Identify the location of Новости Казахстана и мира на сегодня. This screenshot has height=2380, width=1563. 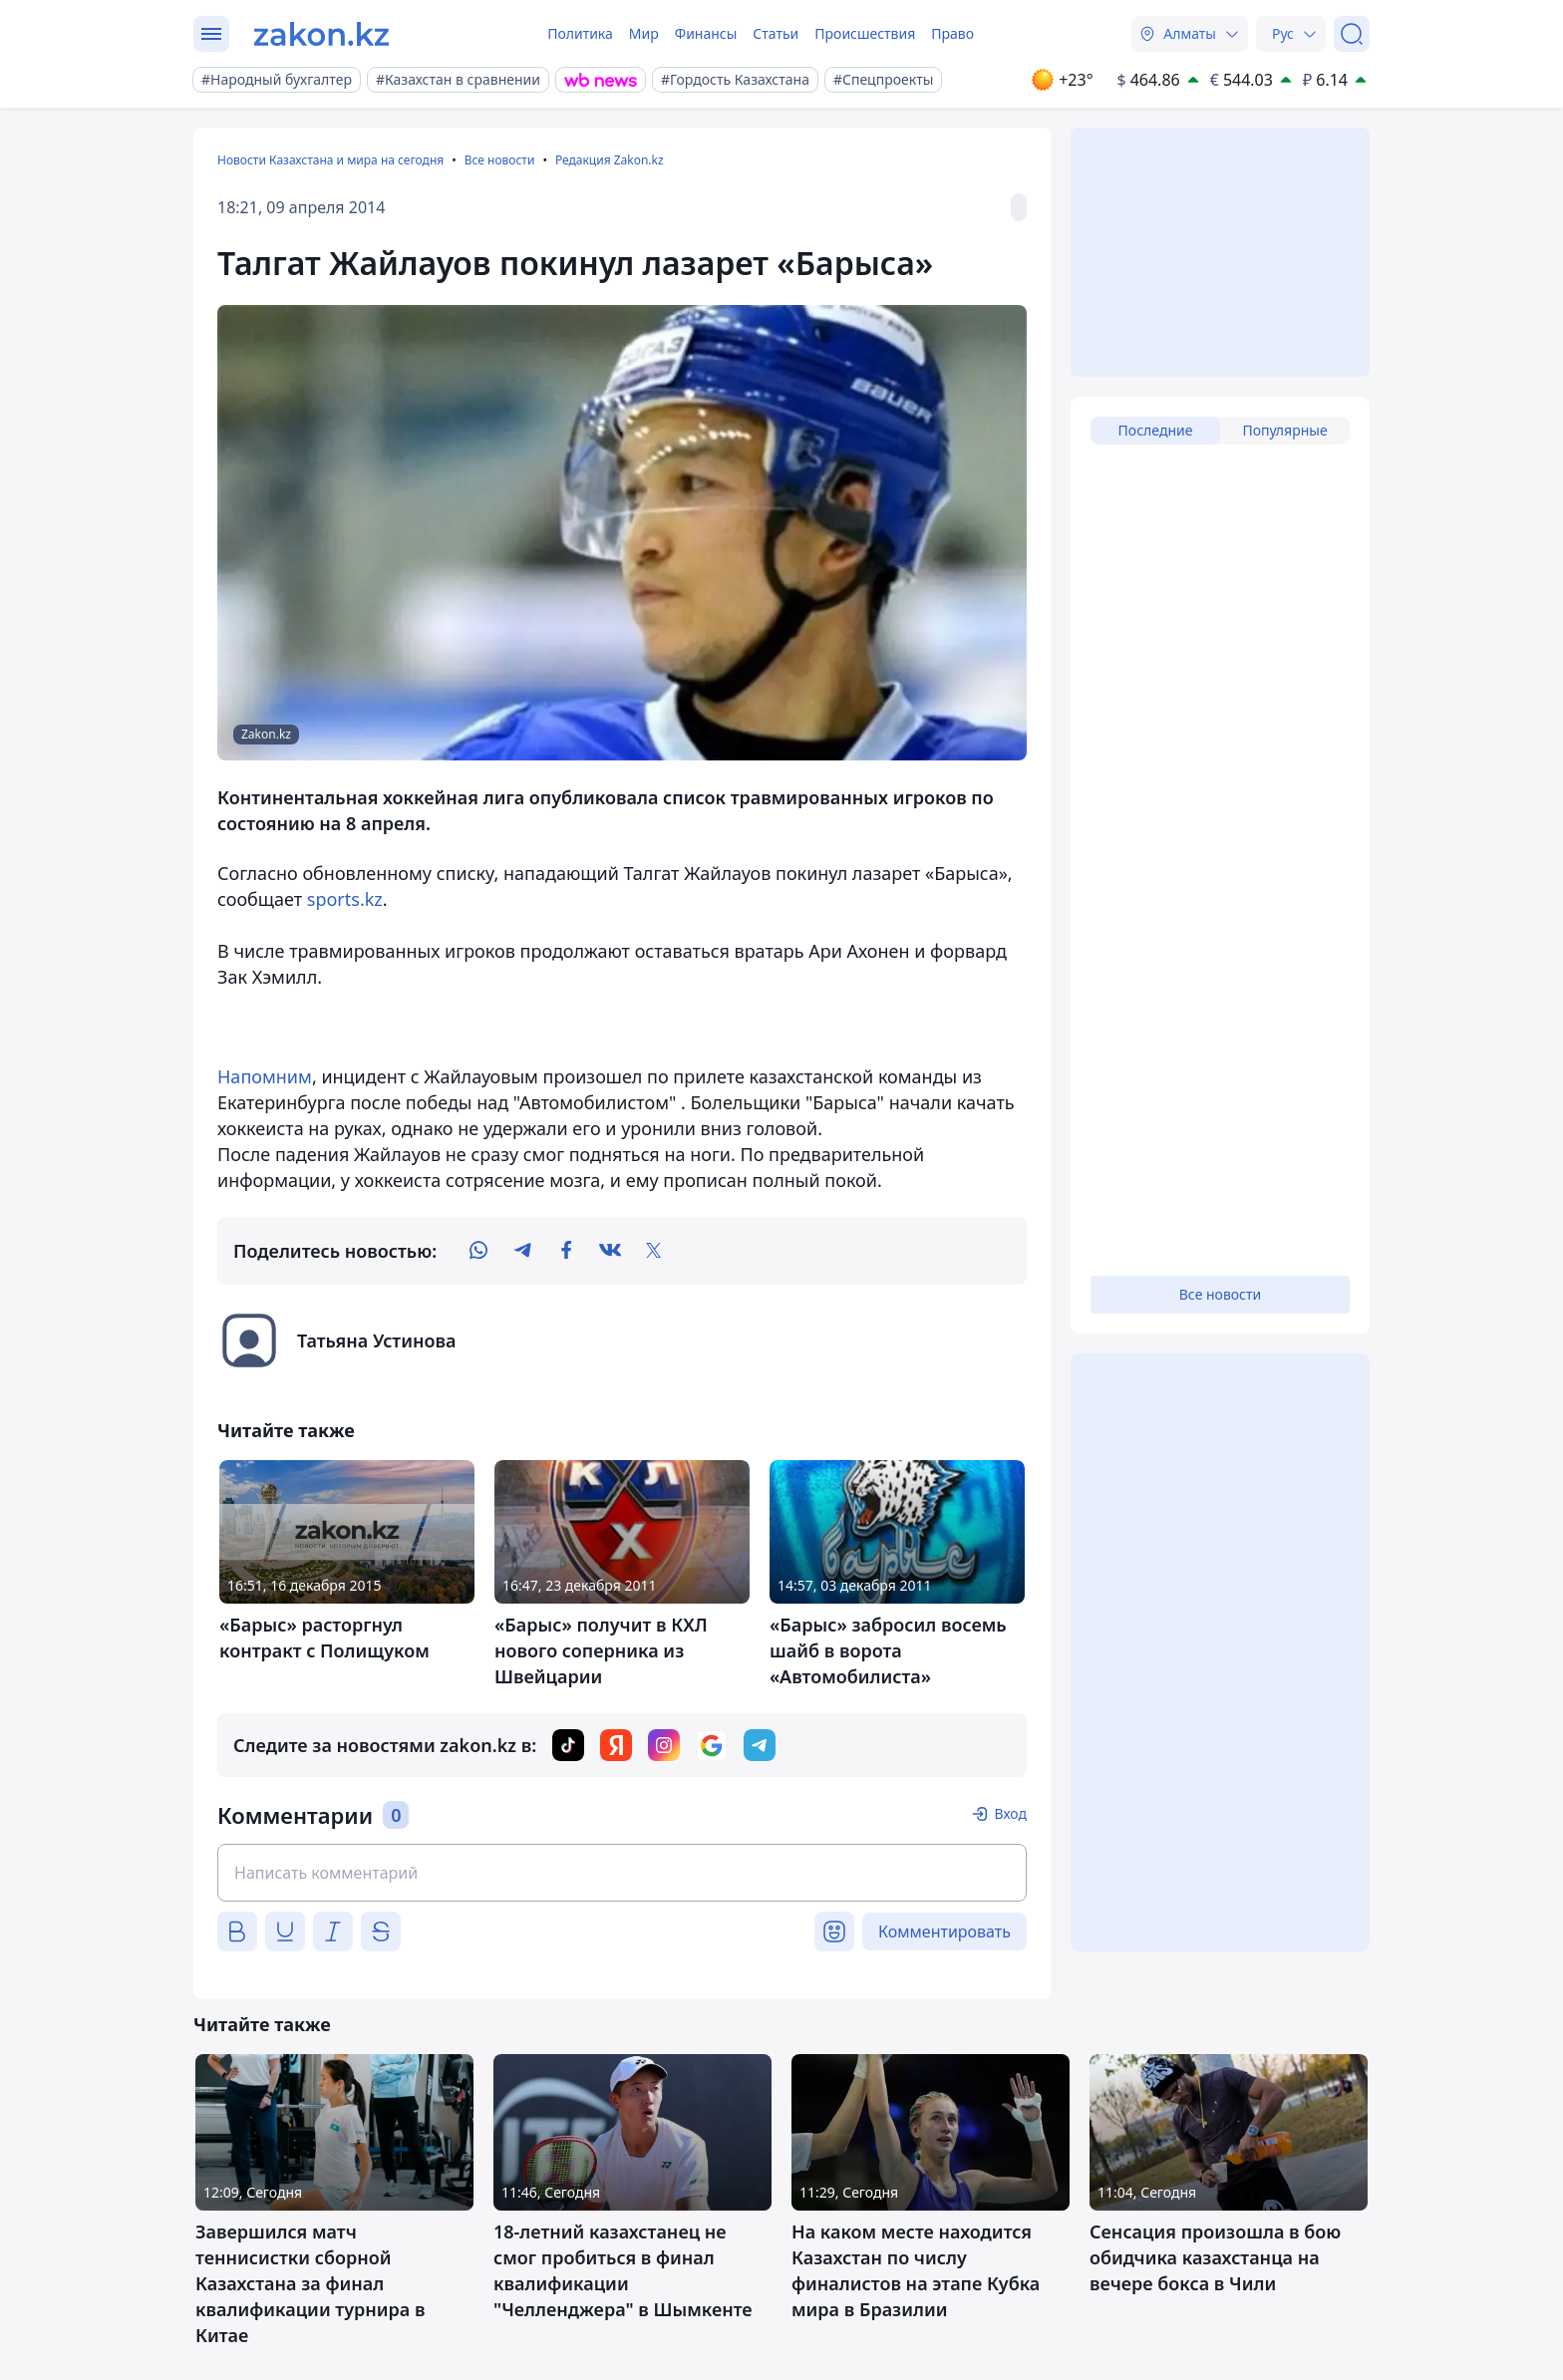
(330, 159).